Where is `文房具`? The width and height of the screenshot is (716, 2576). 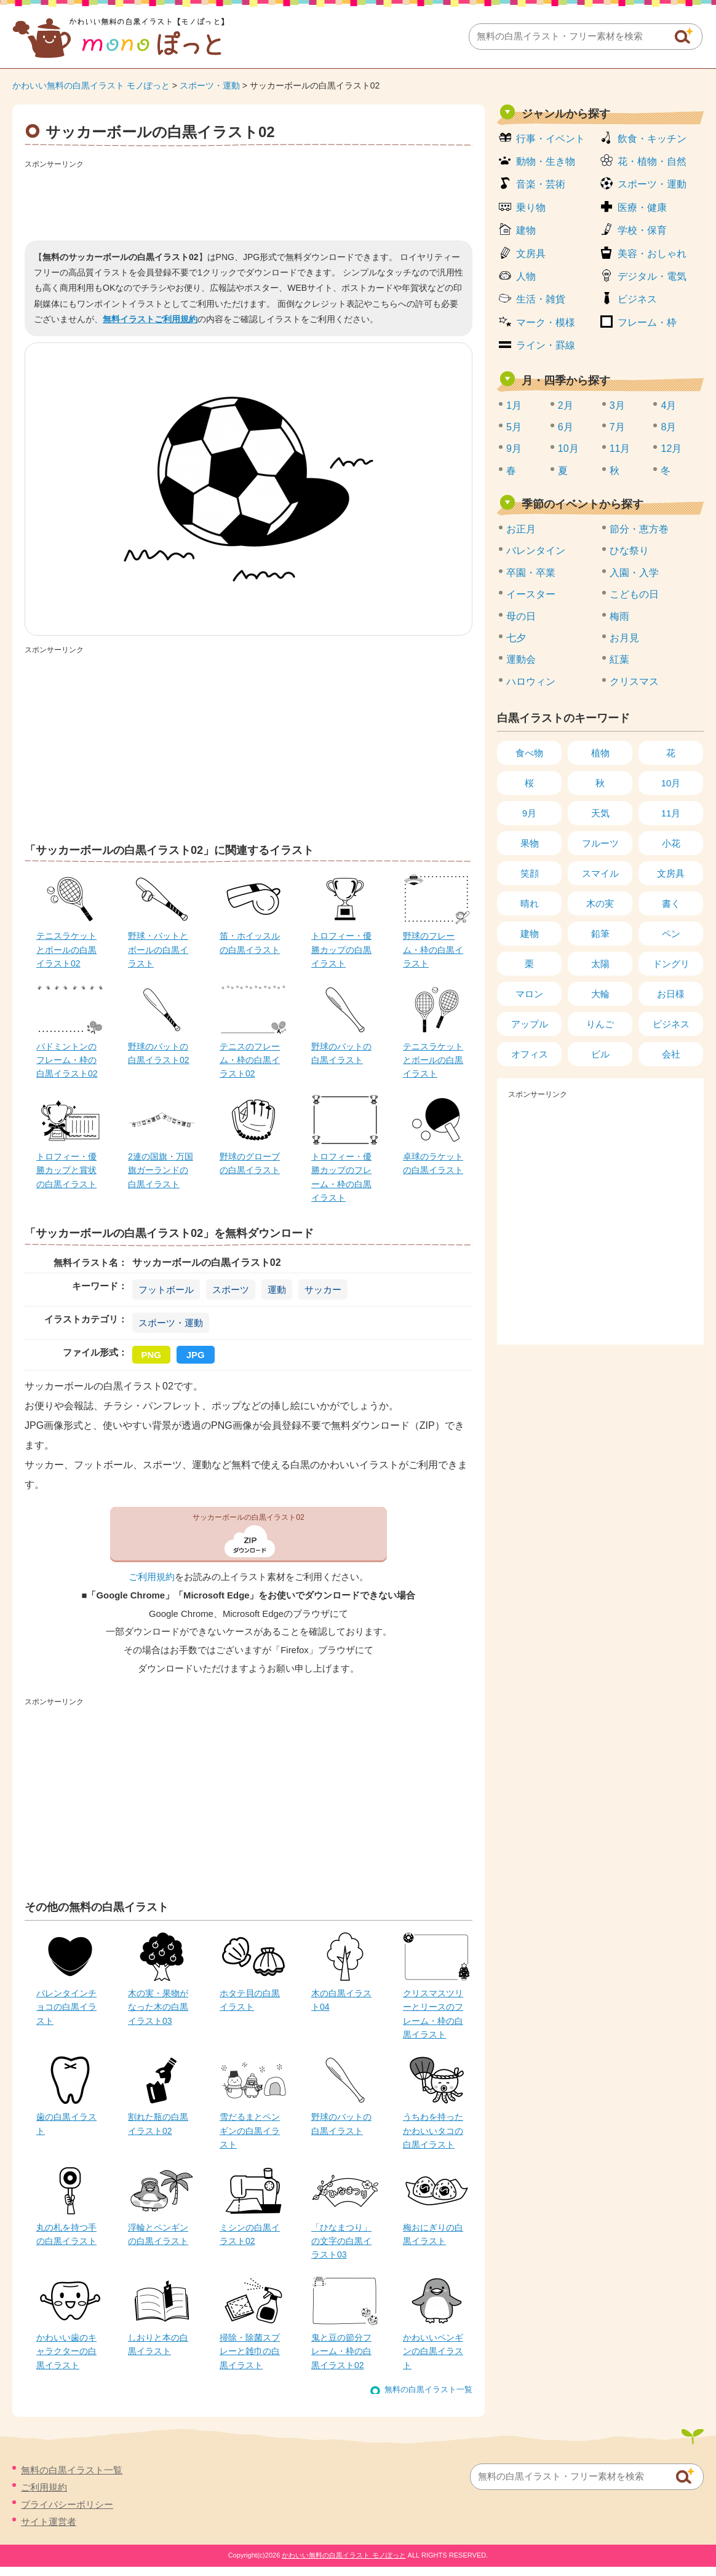
文房具 is located at coordinates (531, 253).